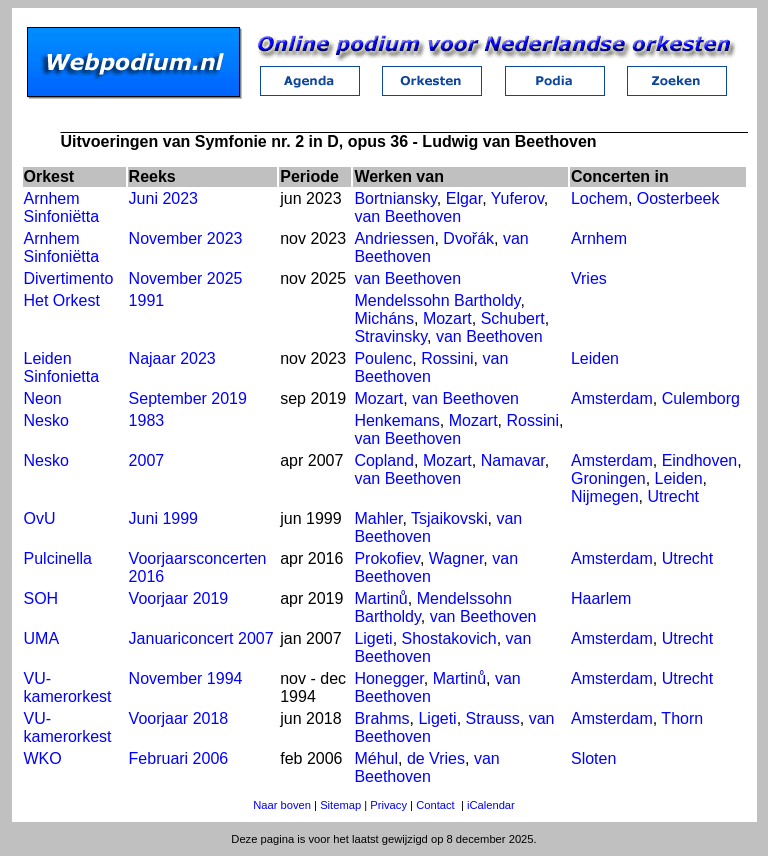 The width and height of the screenshot is (768, 856). Describe the element at coordinates (464, 198) in the screenshot. I see `Elgar` at that location.